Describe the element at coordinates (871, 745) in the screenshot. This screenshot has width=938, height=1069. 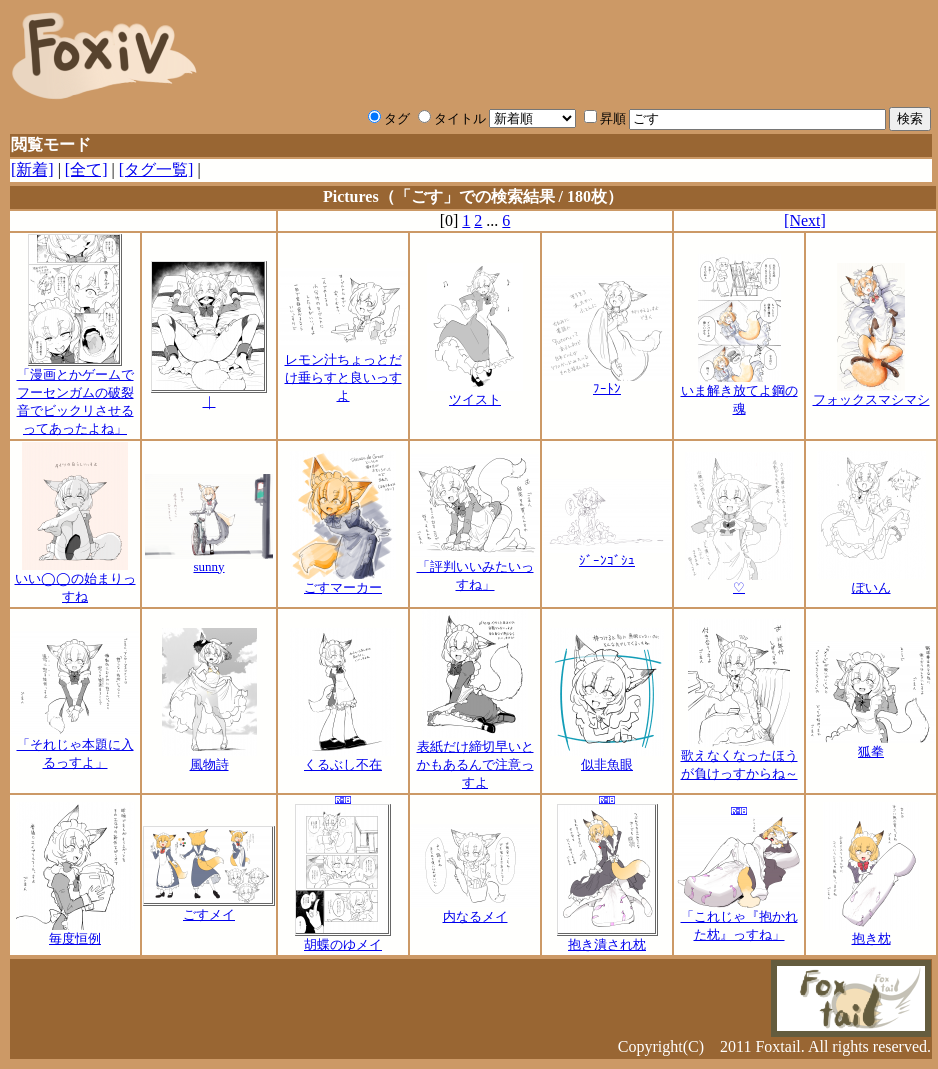
I see `狐拳` at that location.